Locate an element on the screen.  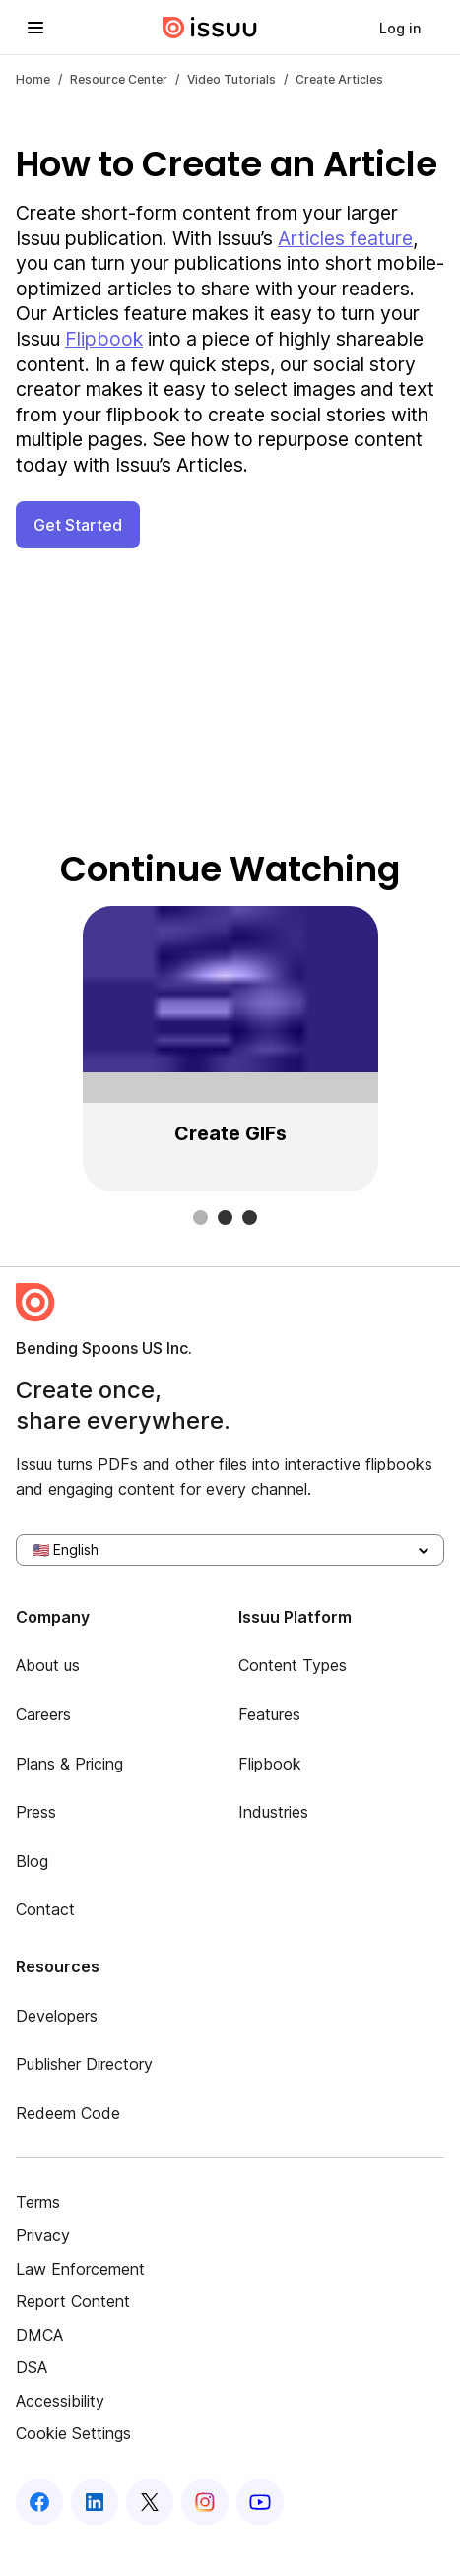
video tutorials is located at coordinates (231, 79).